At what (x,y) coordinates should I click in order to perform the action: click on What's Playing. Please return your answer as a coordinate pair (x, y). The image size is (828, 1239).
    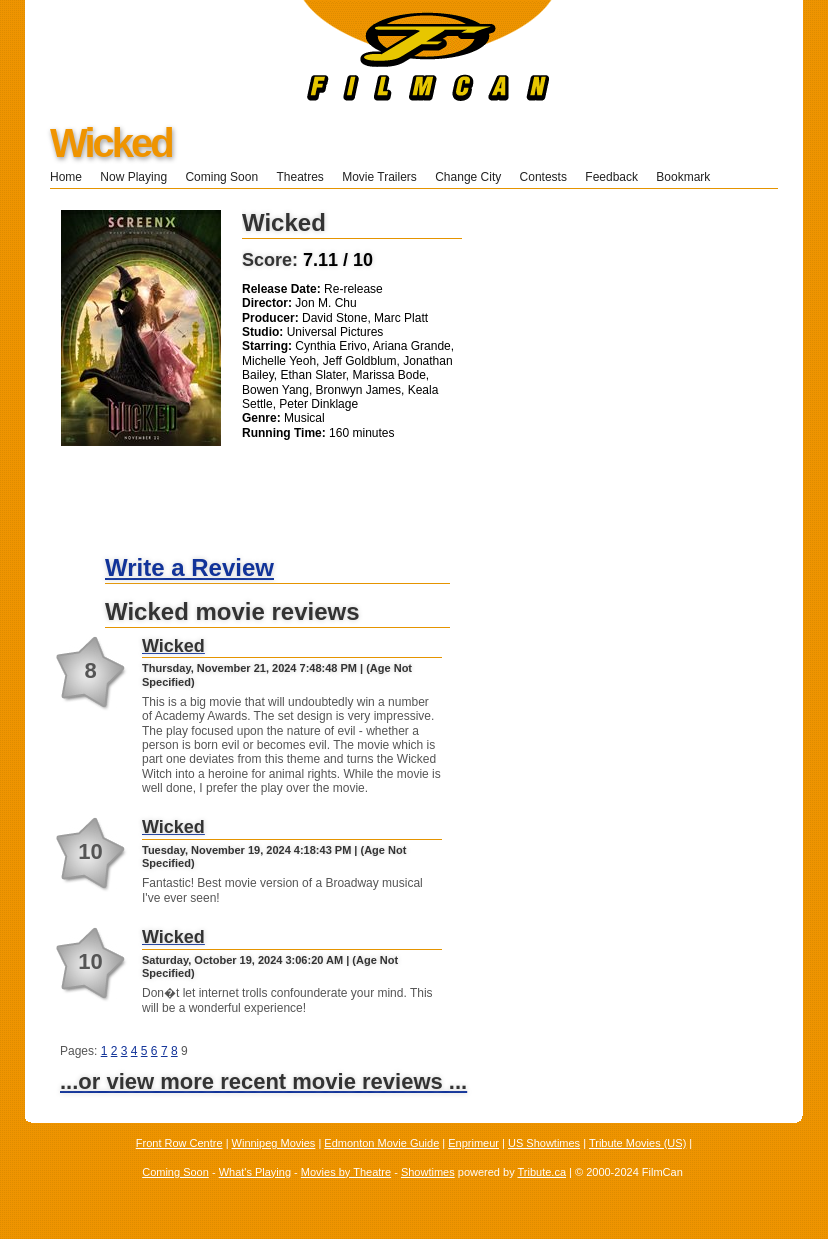
    Looking at the image, I should click on (255, 1172).